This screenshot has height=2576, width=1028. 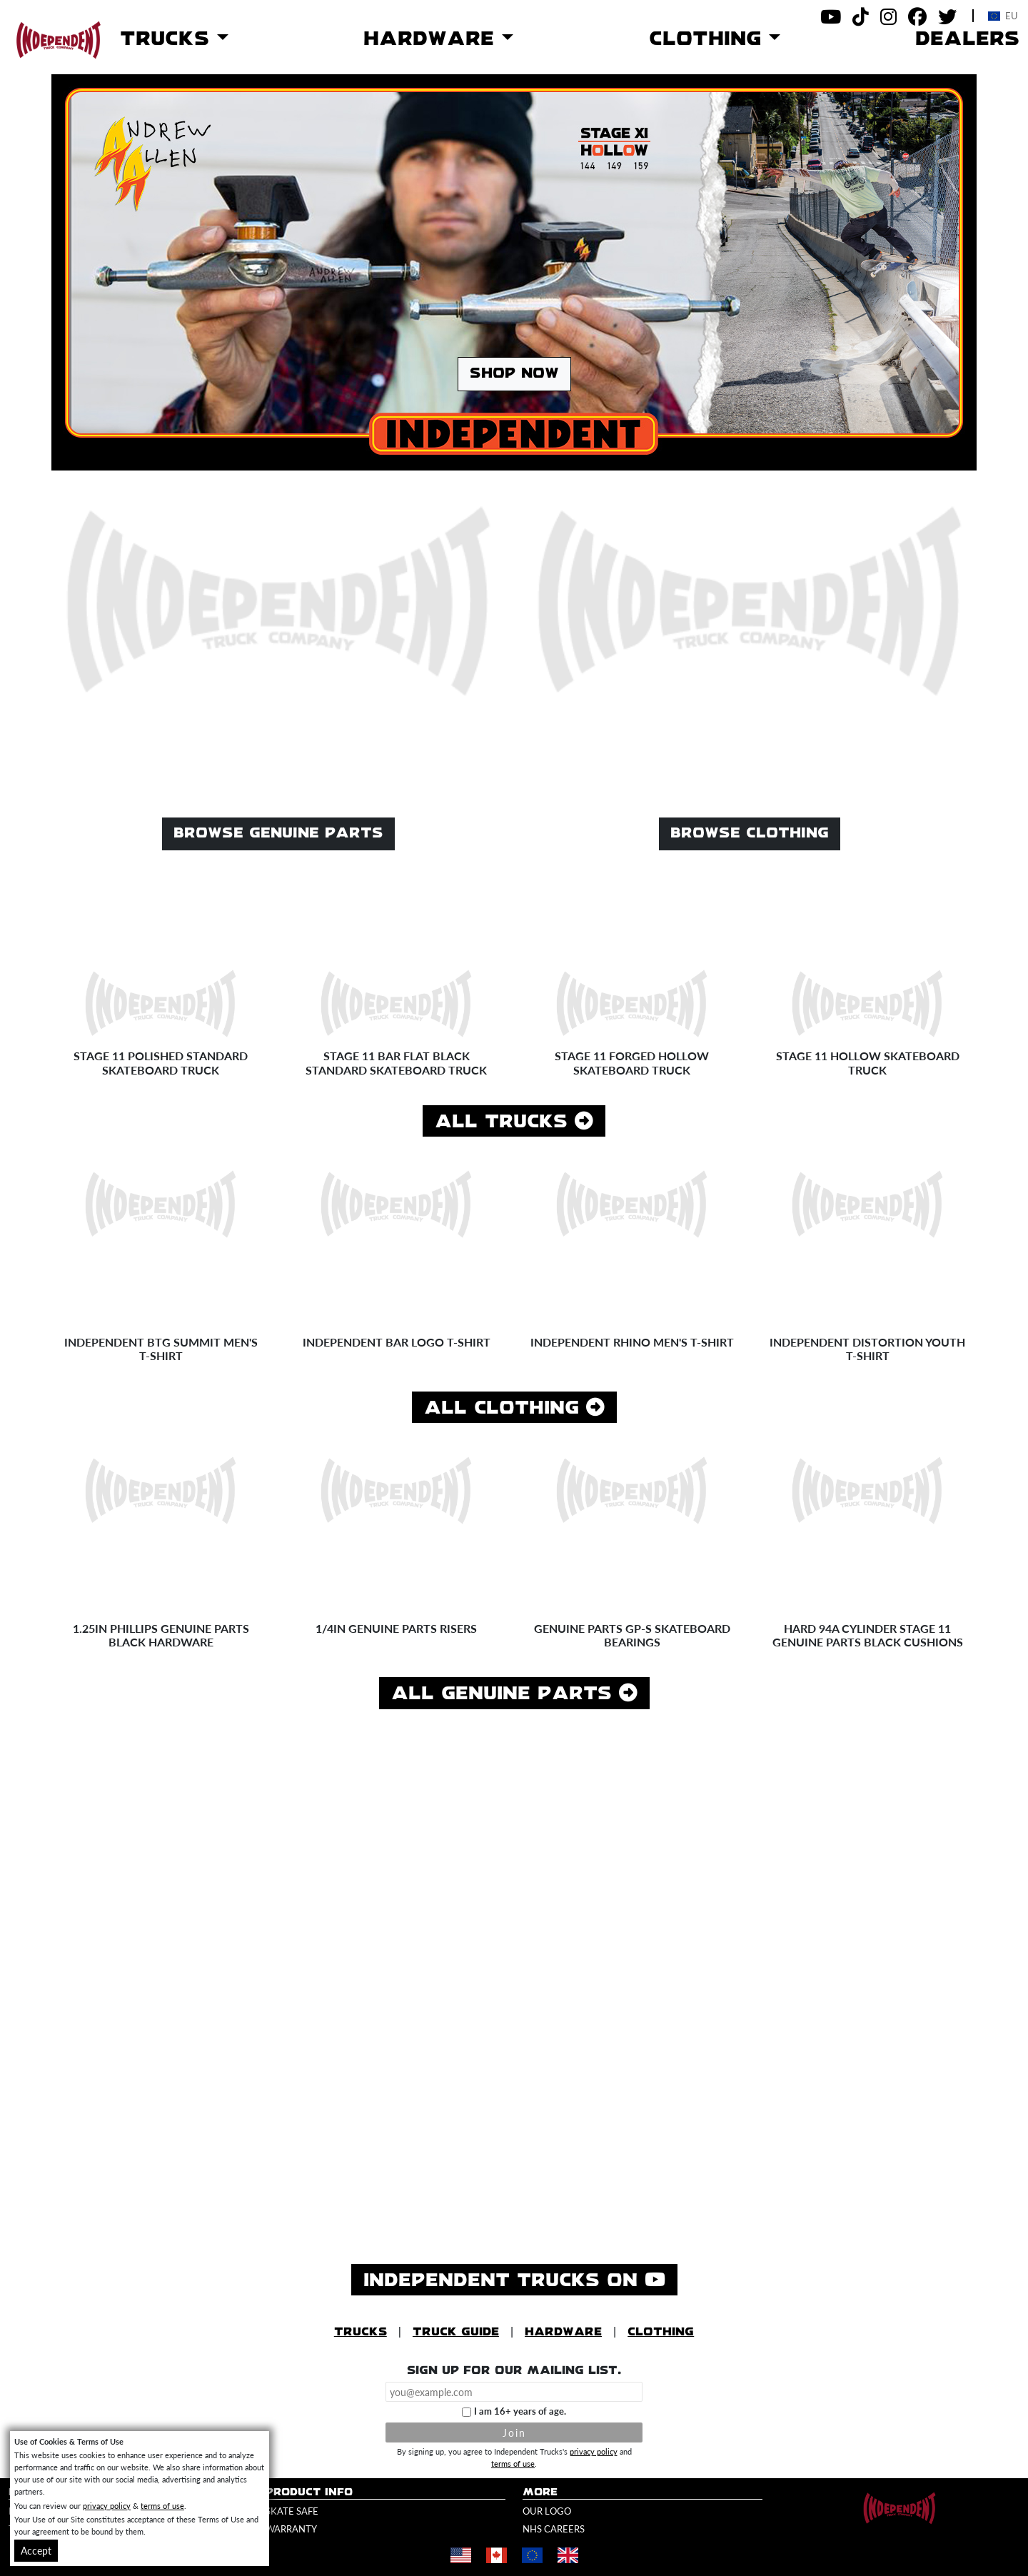 What do you see at coordinates (496, 2555) in the screenshot?
I see `[Shop in Canada]` at bounding box center [496, 2555].